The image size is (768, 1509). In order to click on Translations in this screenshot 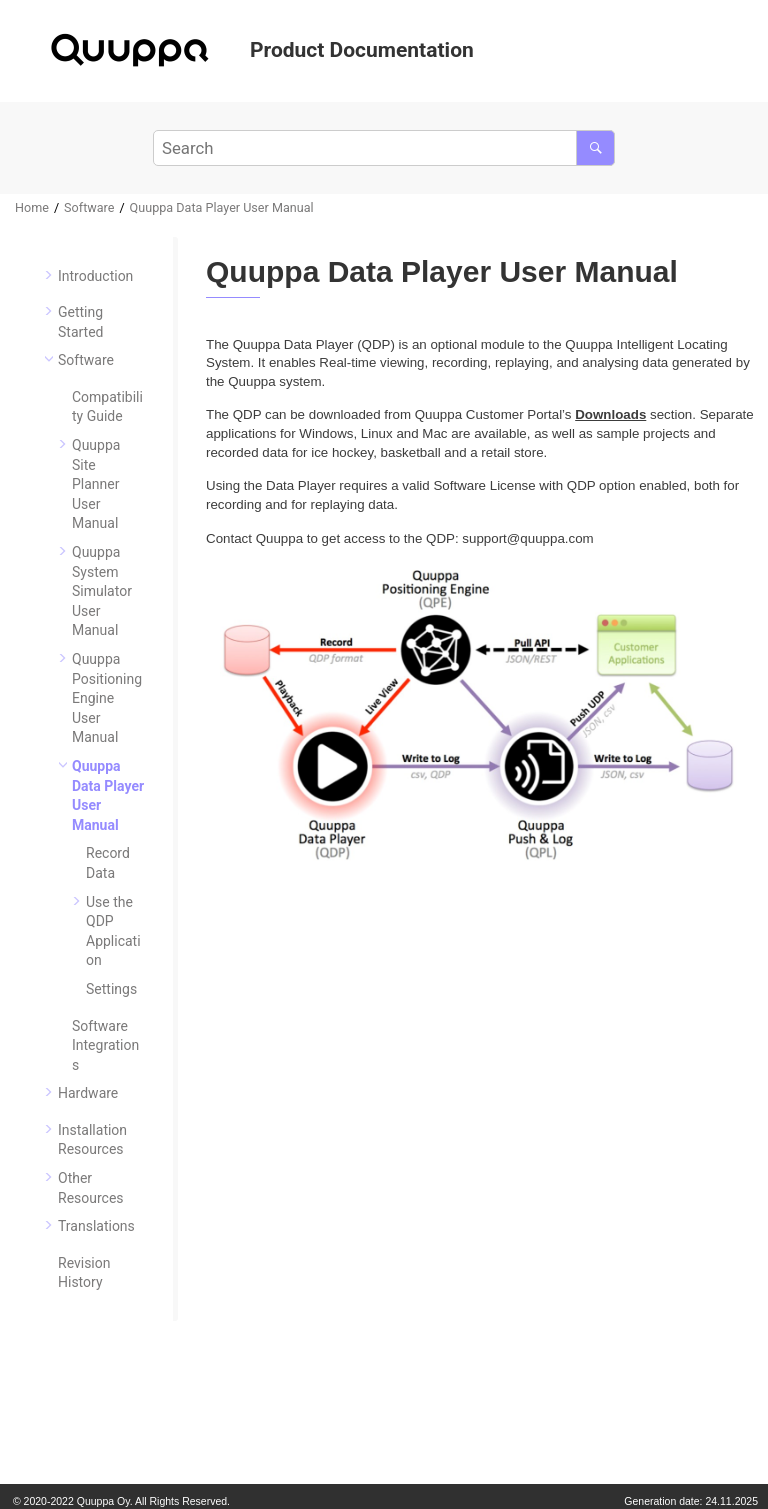, I will do `click(96, 1226)`.